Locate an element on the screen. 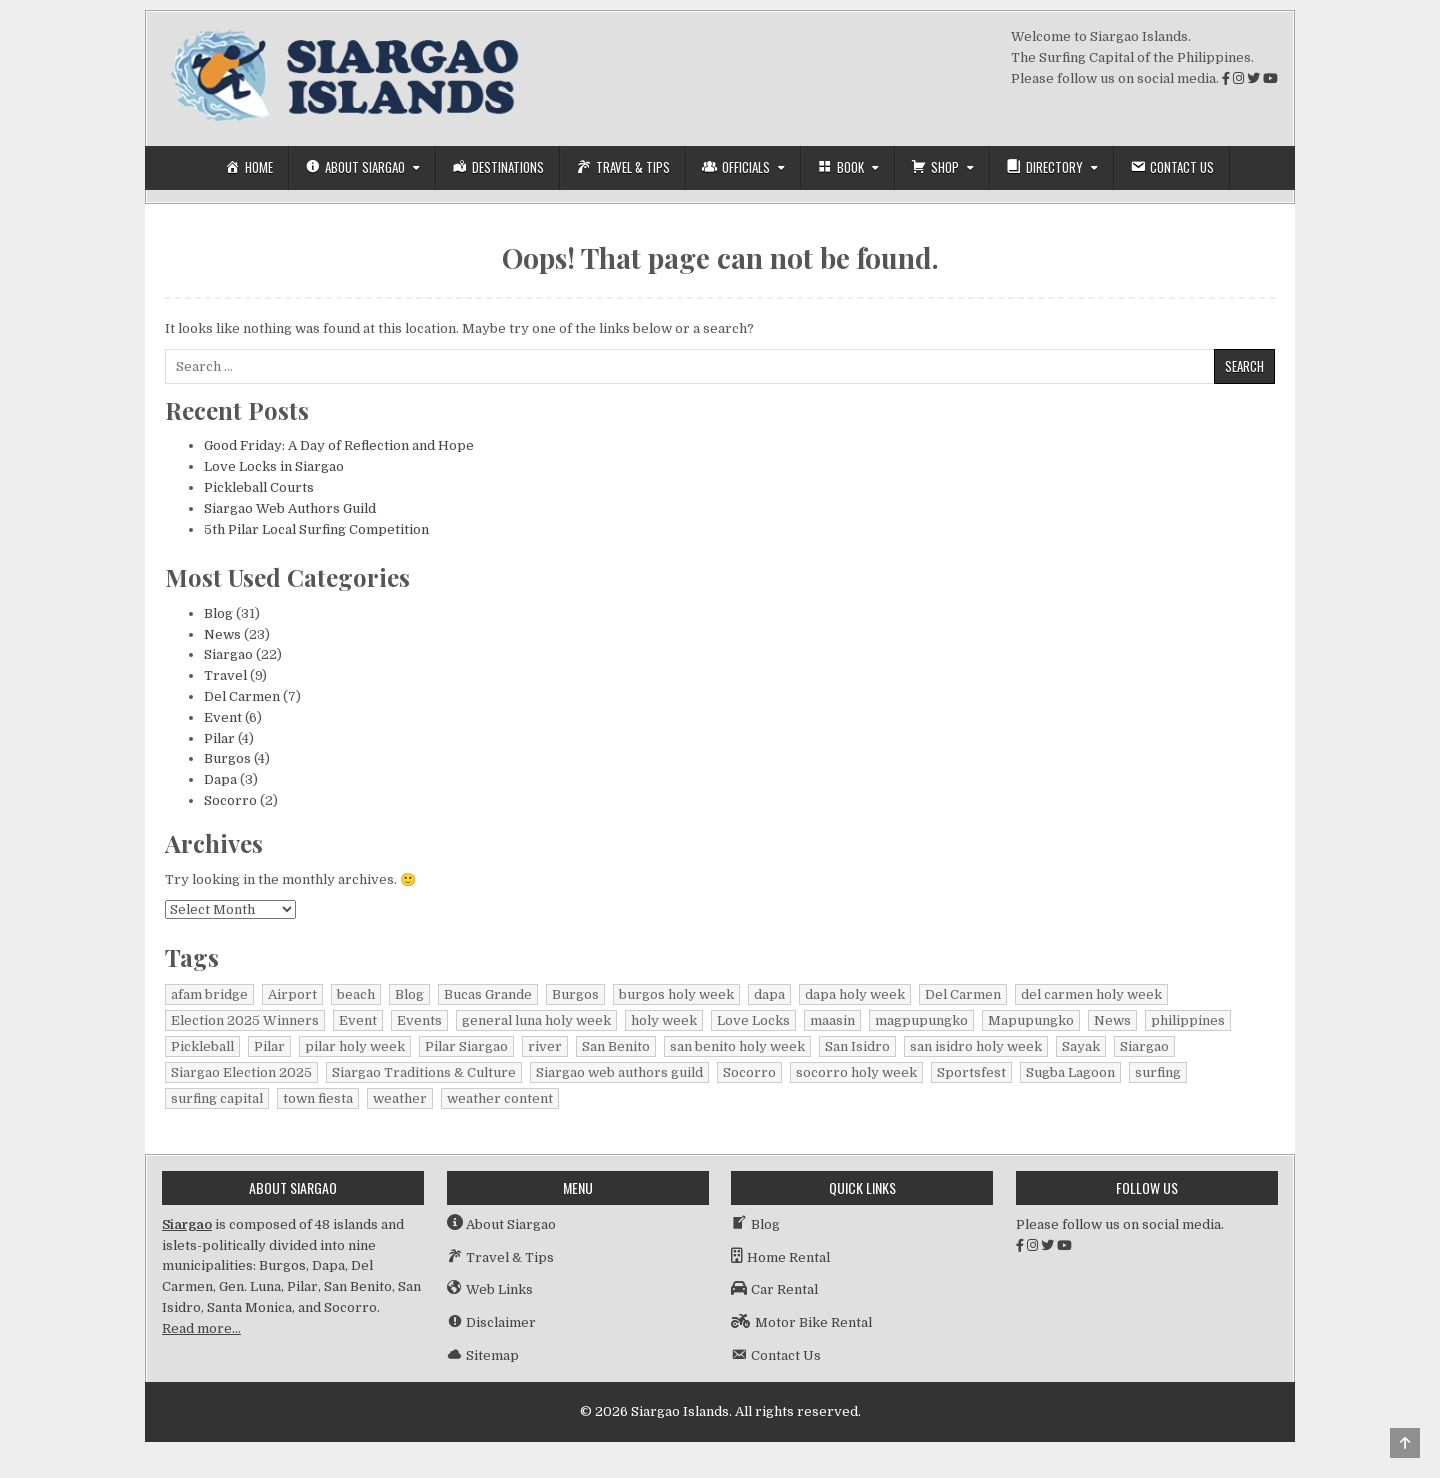 The image size is (1440, 1478). Election 2025 Winners [Election 2025 Winners (1 item)] is located at coordinates (245, 1020).